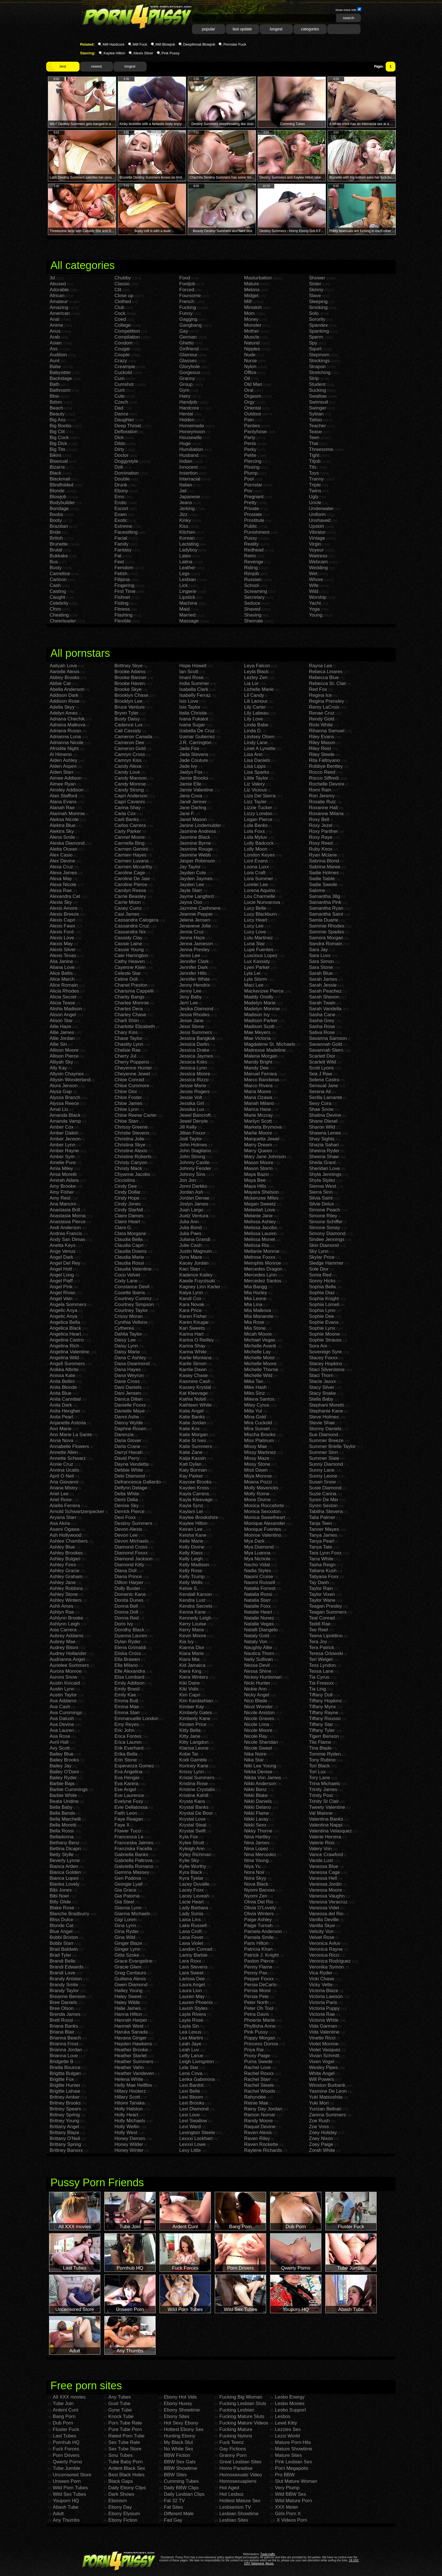 Image resolution: width=442 pixels, height=2576 pixels. I want to click on Krystal Steal, so click(192, 1825).